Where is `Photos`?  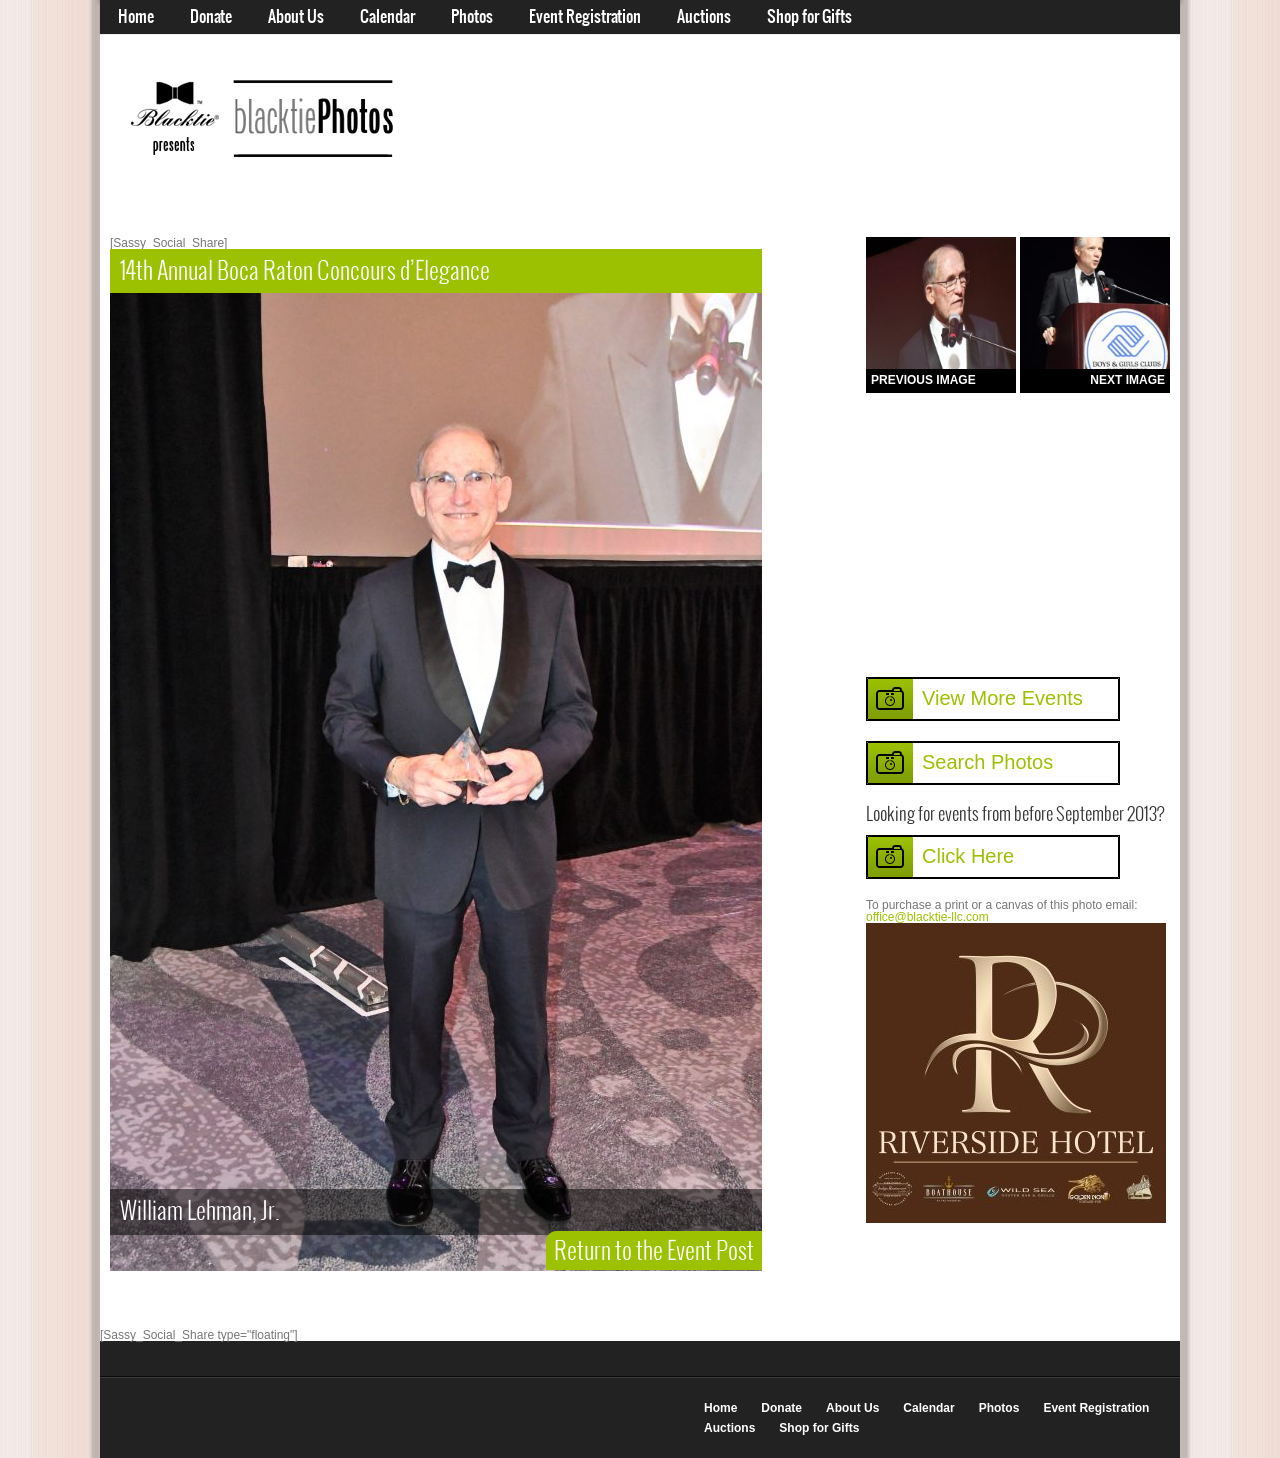 Photos is located at coordinates (472, 17).